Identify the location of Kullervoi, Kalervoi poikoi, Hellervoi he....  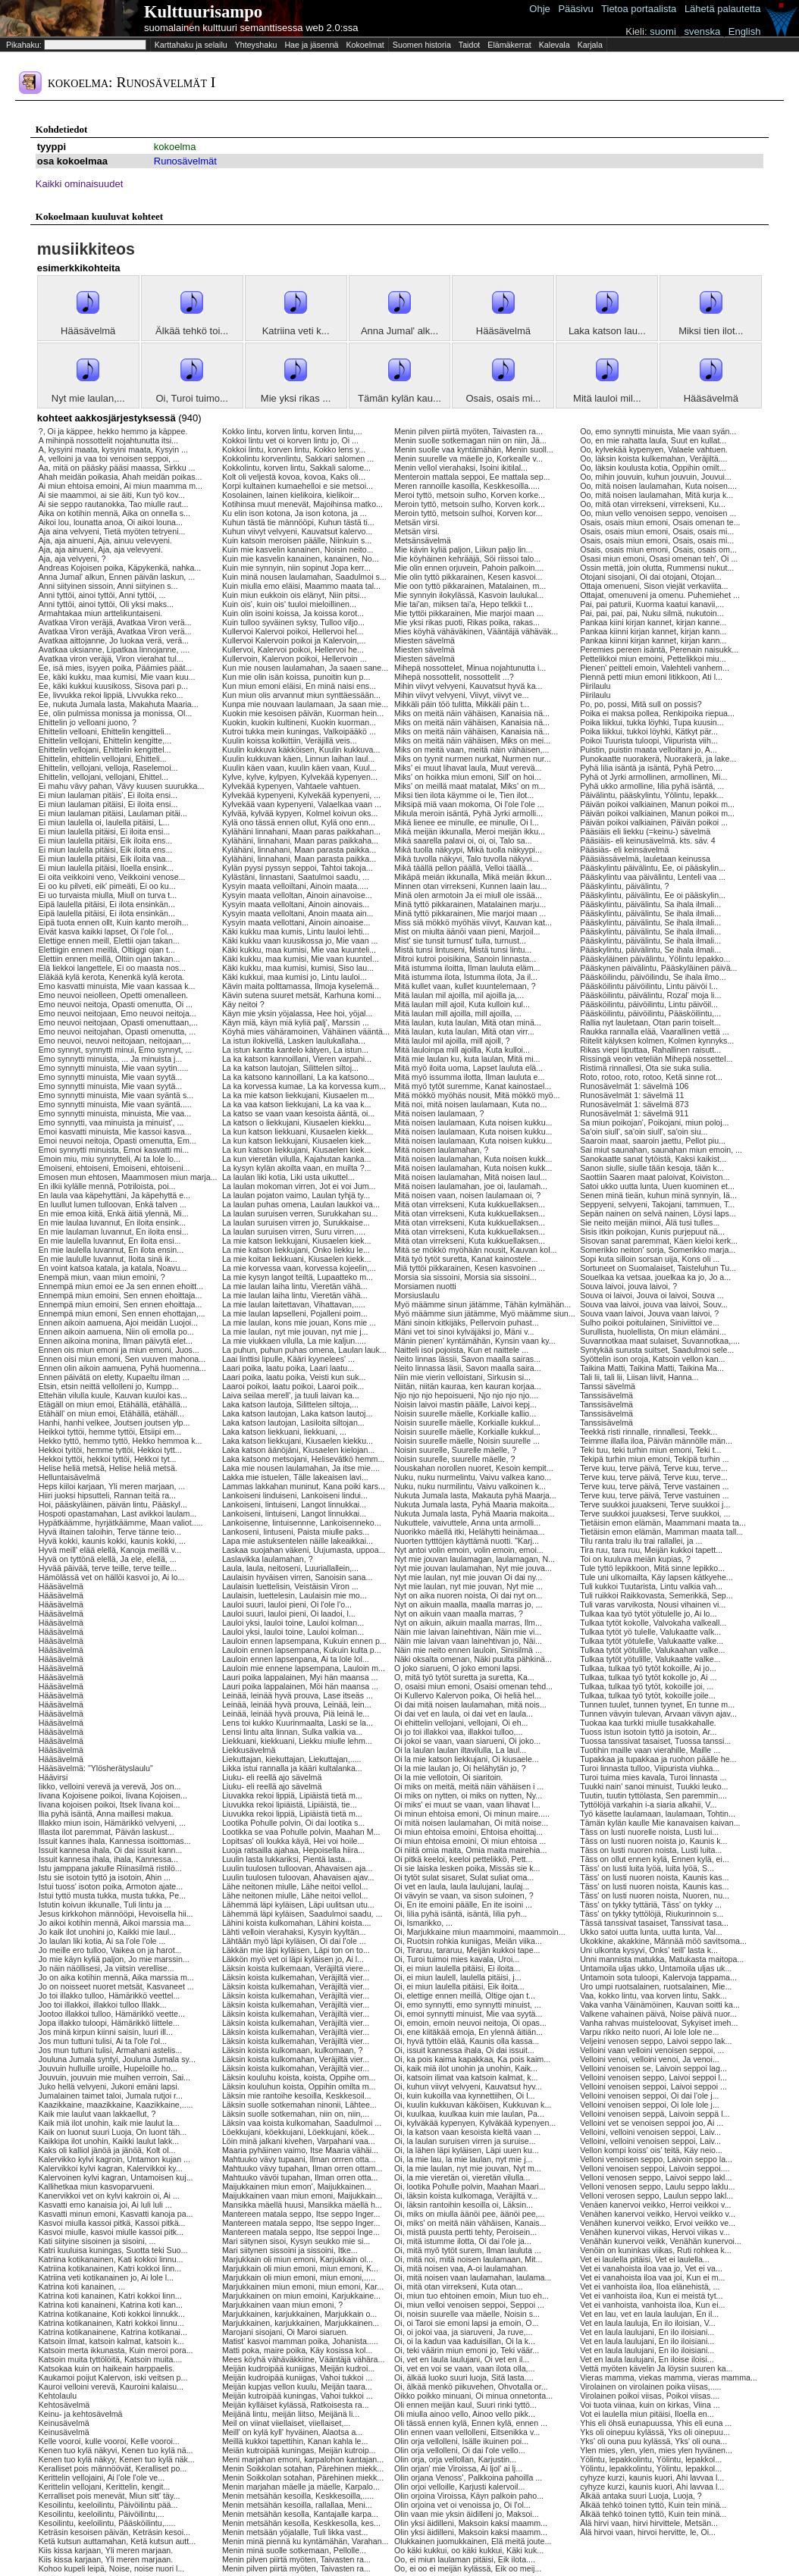
(293, 649).